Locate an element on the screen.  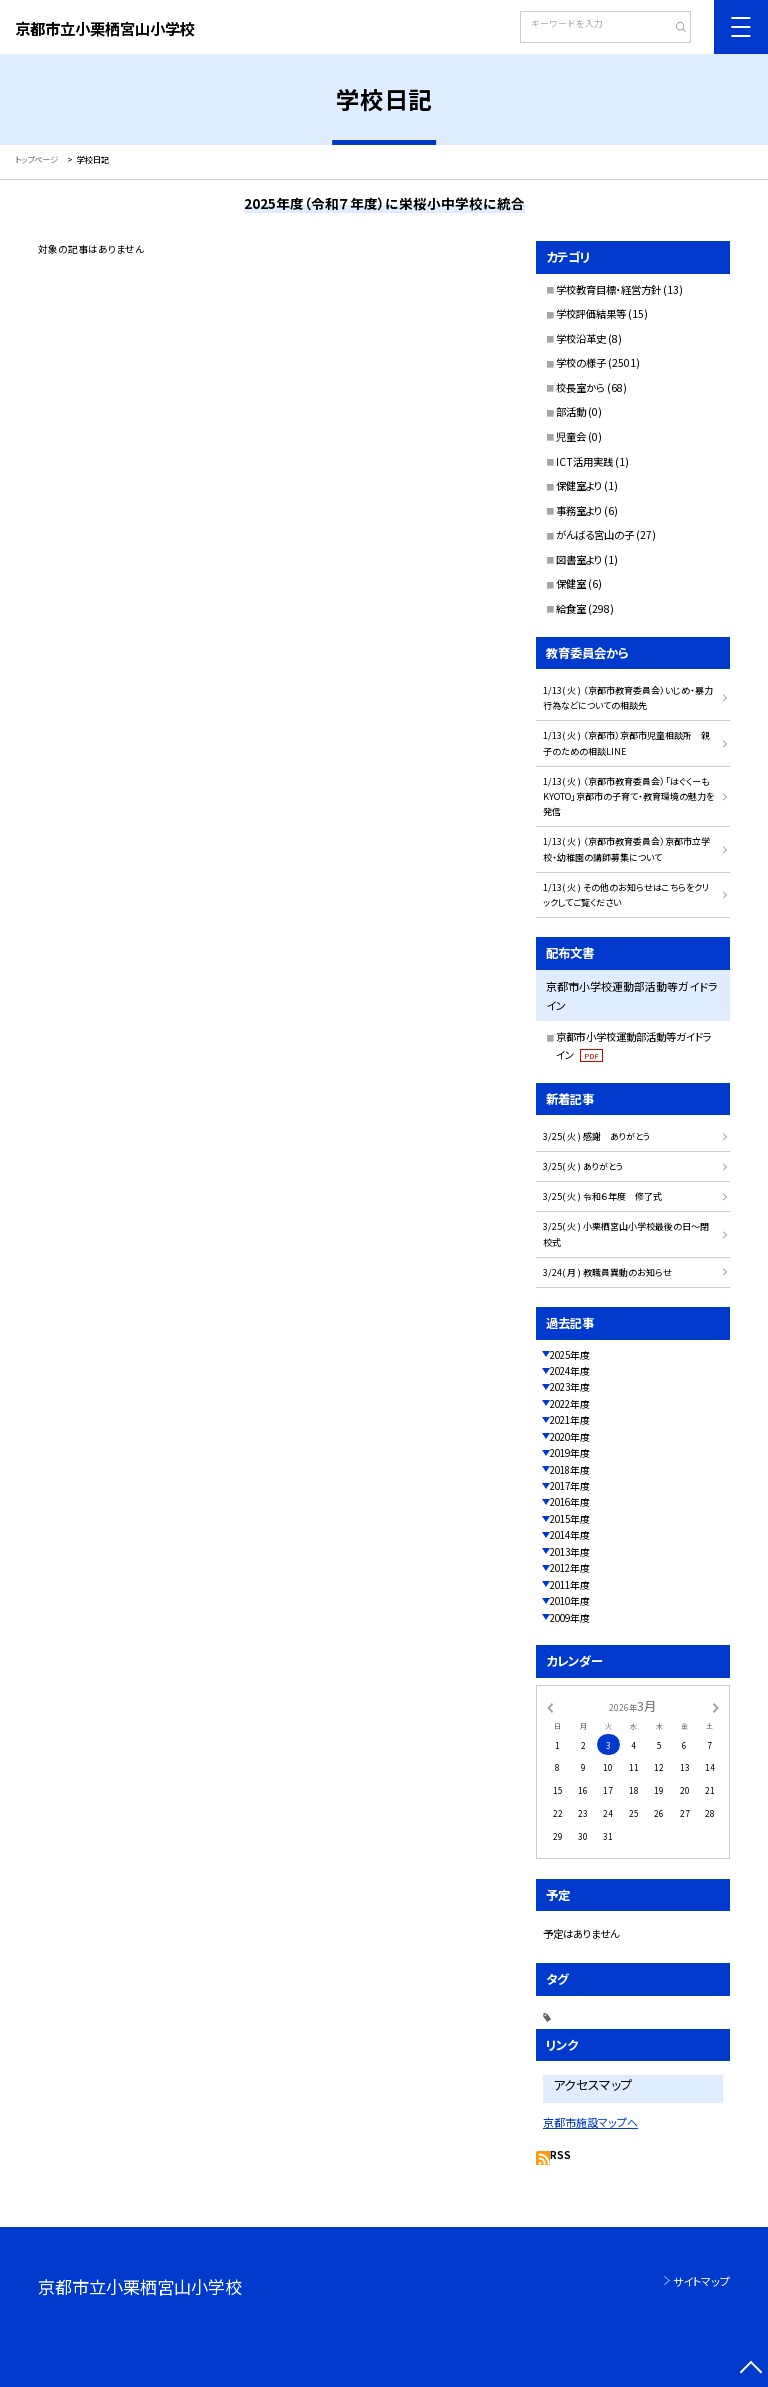
学校評価結果等 is located at coordinates (591, 313).